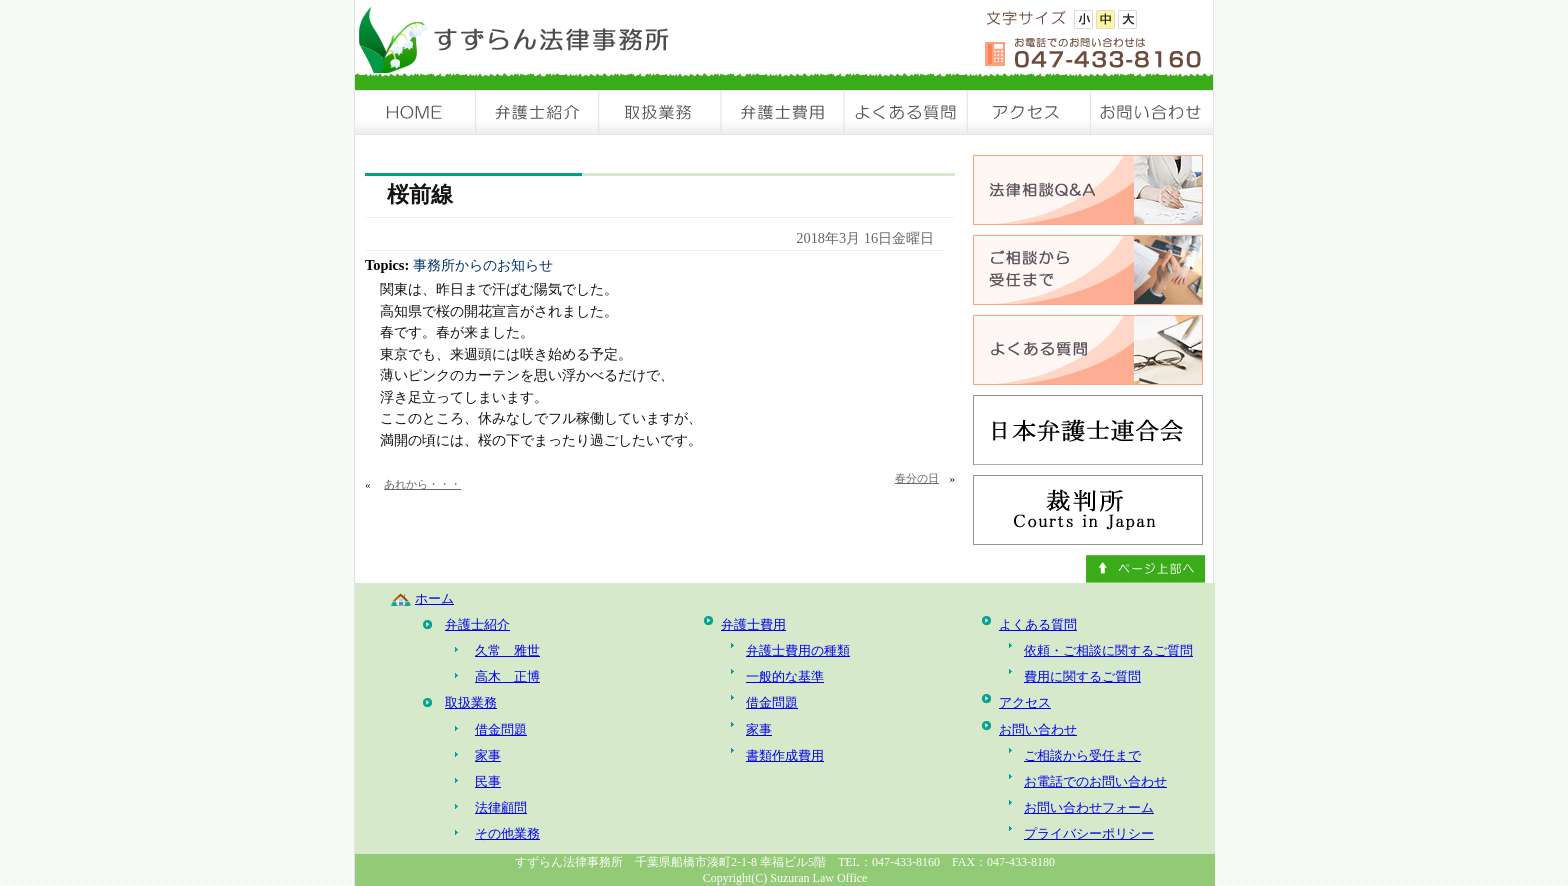 The image size is (1568, 886). I want to click on 法律顧問, so click(501, 807).